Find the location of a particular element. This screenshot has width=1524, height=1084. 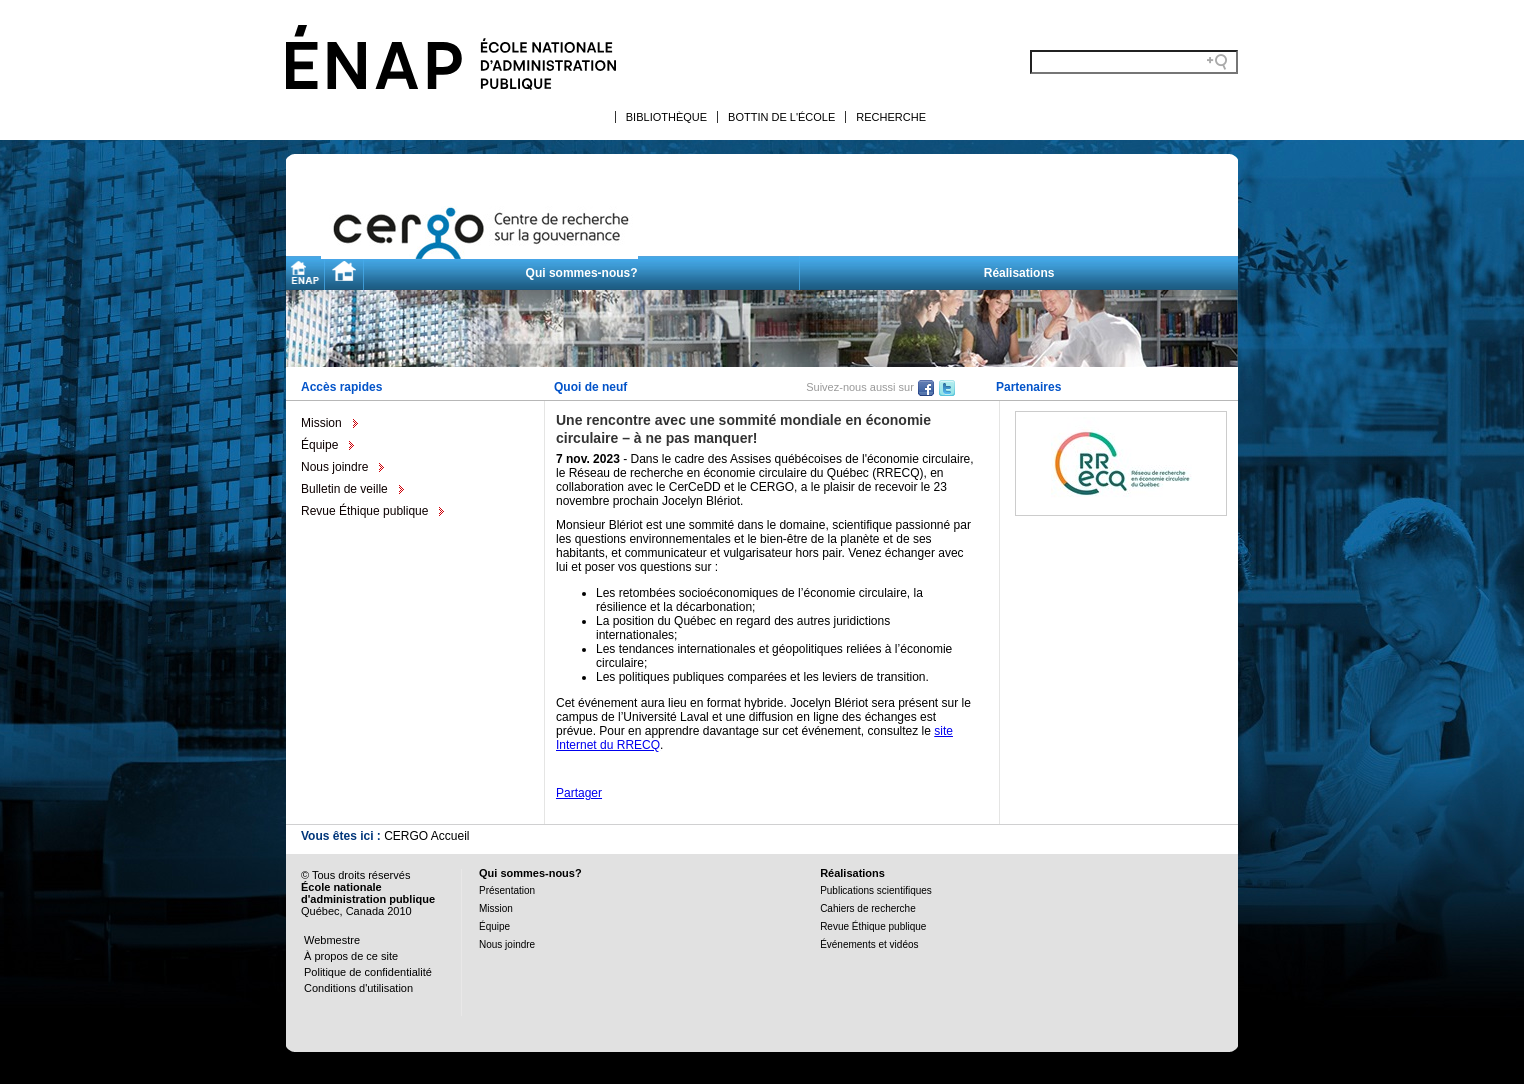

Politique de confidentialité is located at coordinates (368, 972).